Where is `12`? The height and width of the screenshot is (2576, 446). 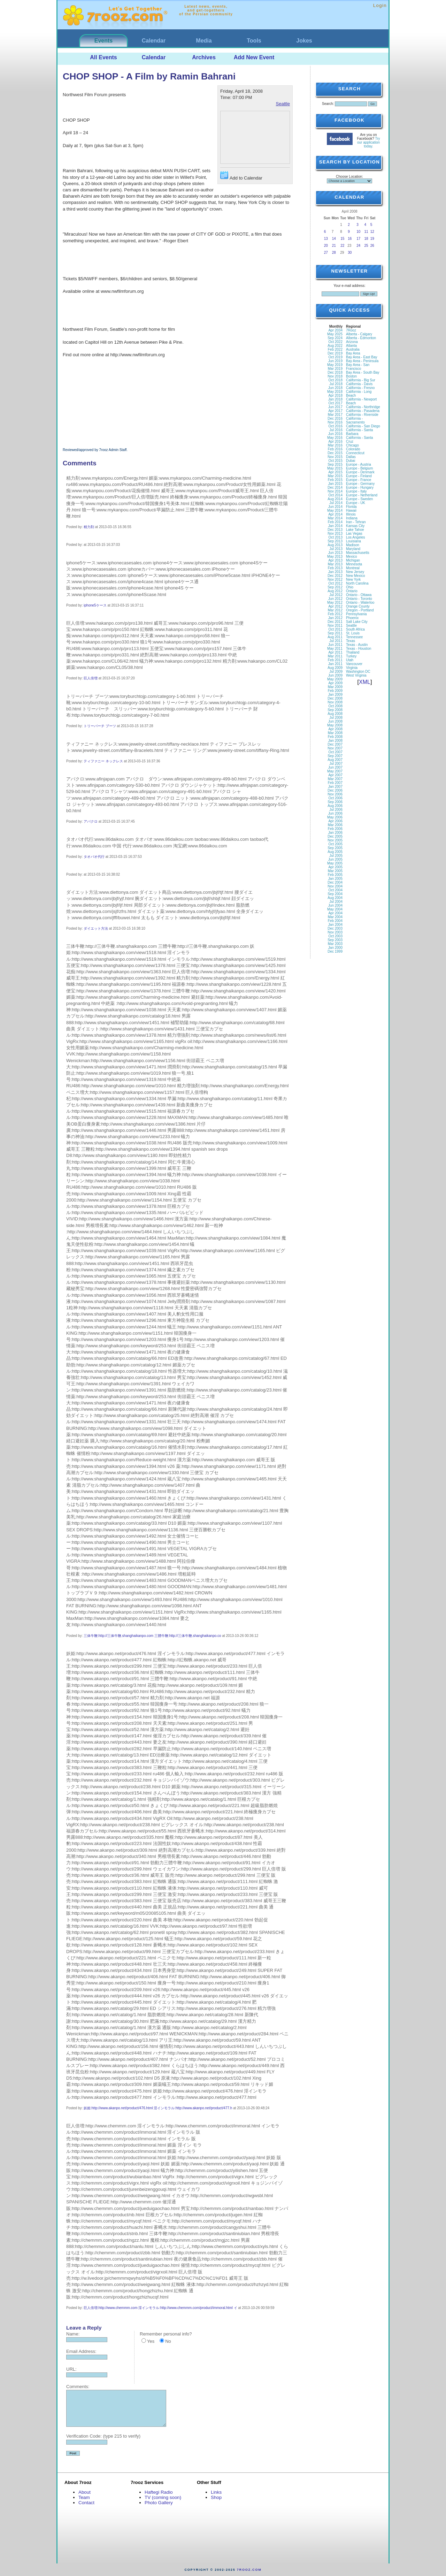
12 is located at coordinates (372, 232).